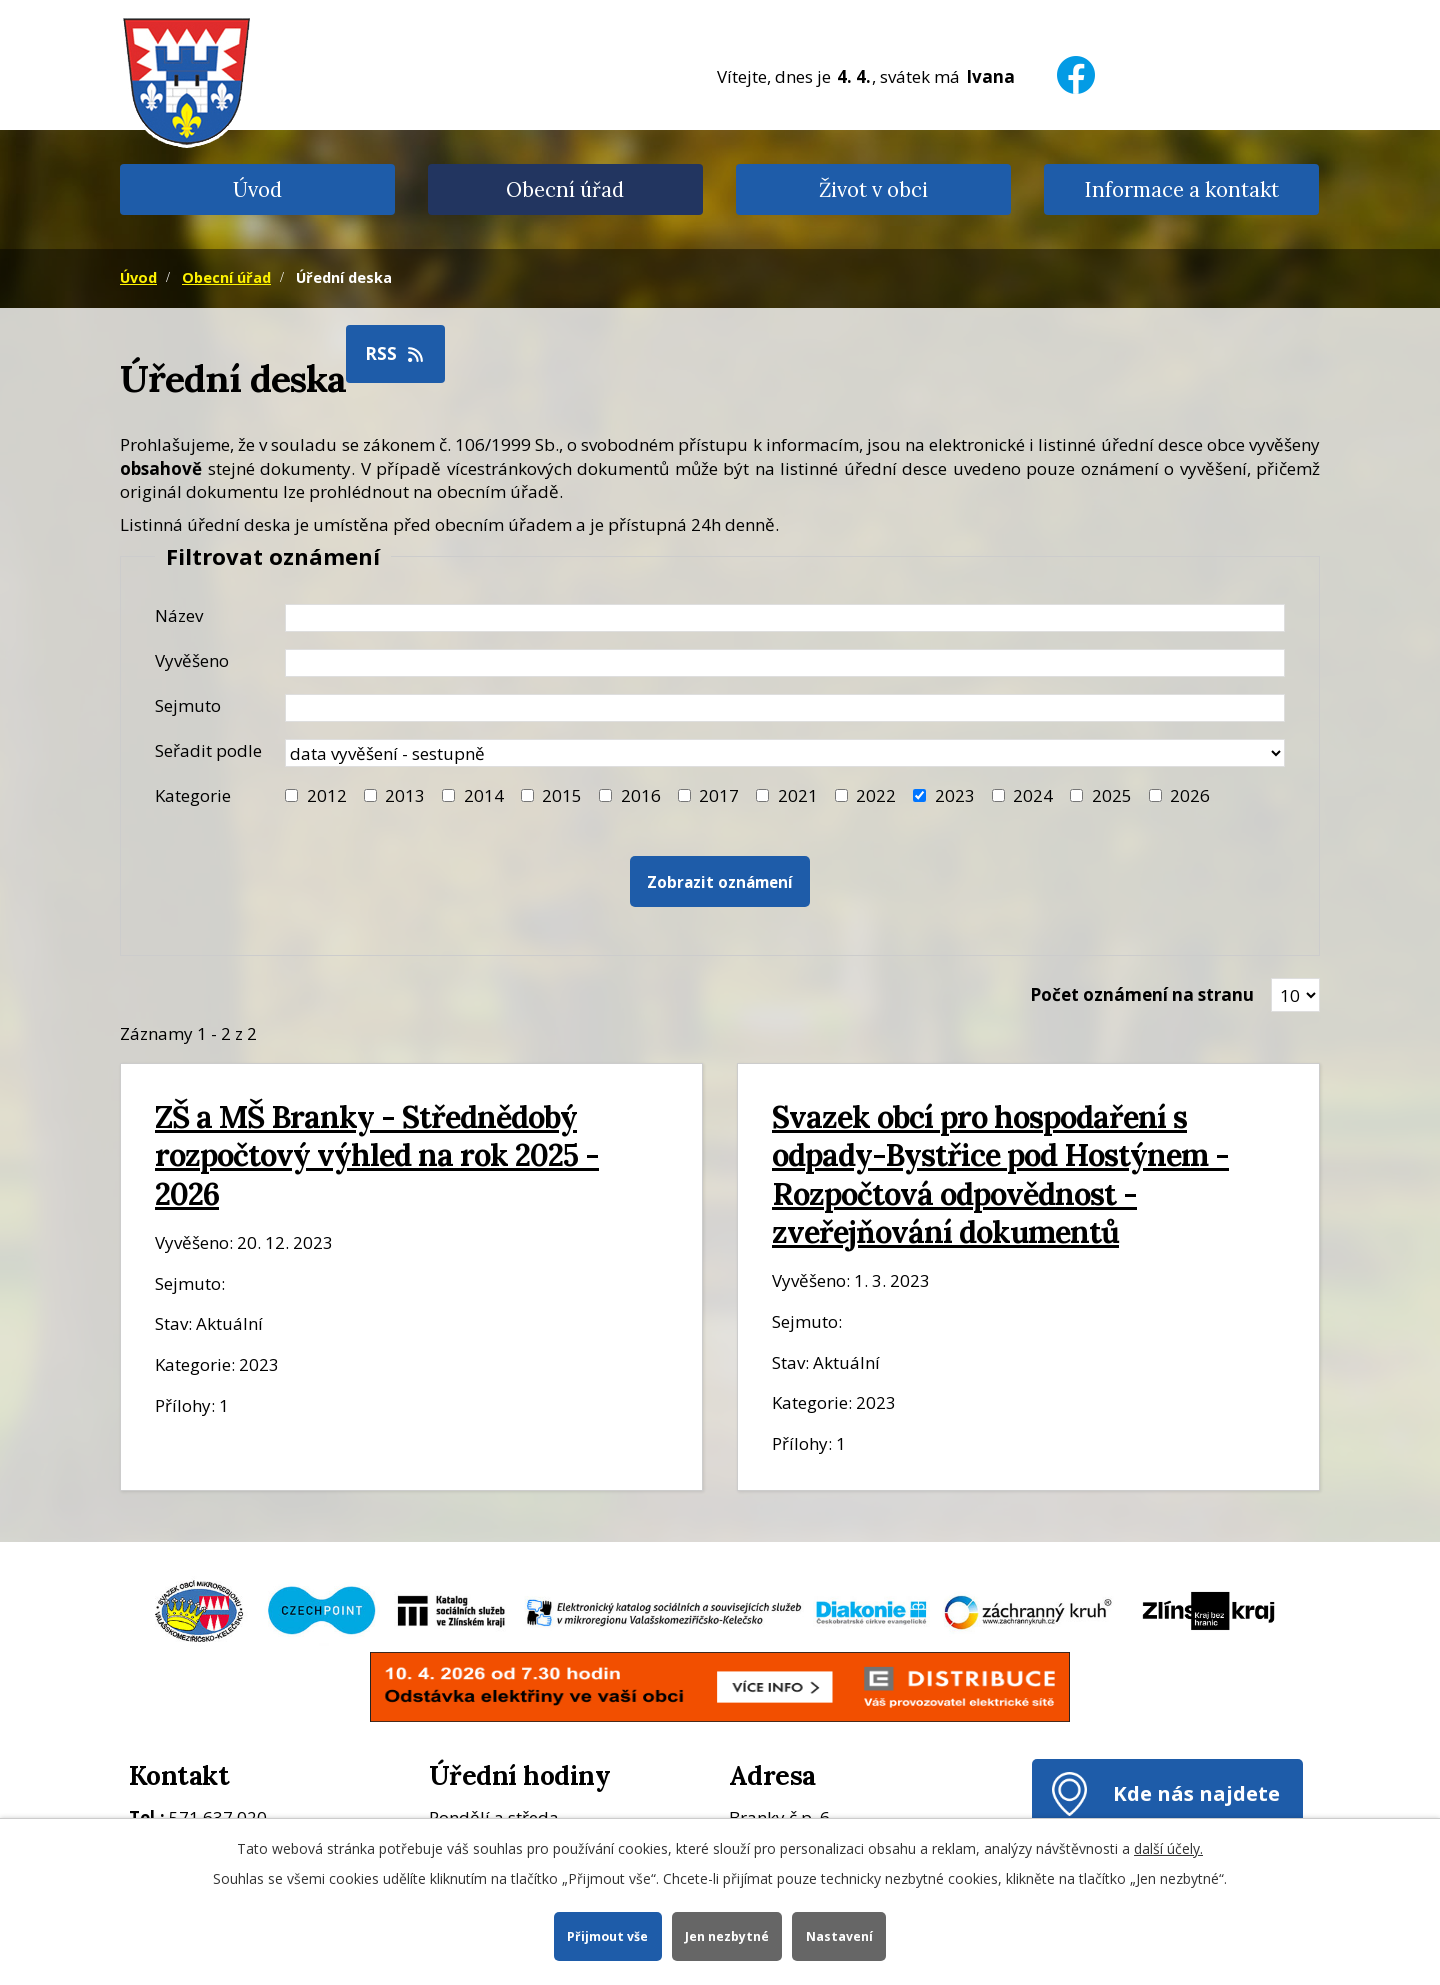 The image size is (1440, 1985). What do you see at coordinates (208, 750) in the screenshot?
I see `Seřadit podle` at bounding box center [208, 750].